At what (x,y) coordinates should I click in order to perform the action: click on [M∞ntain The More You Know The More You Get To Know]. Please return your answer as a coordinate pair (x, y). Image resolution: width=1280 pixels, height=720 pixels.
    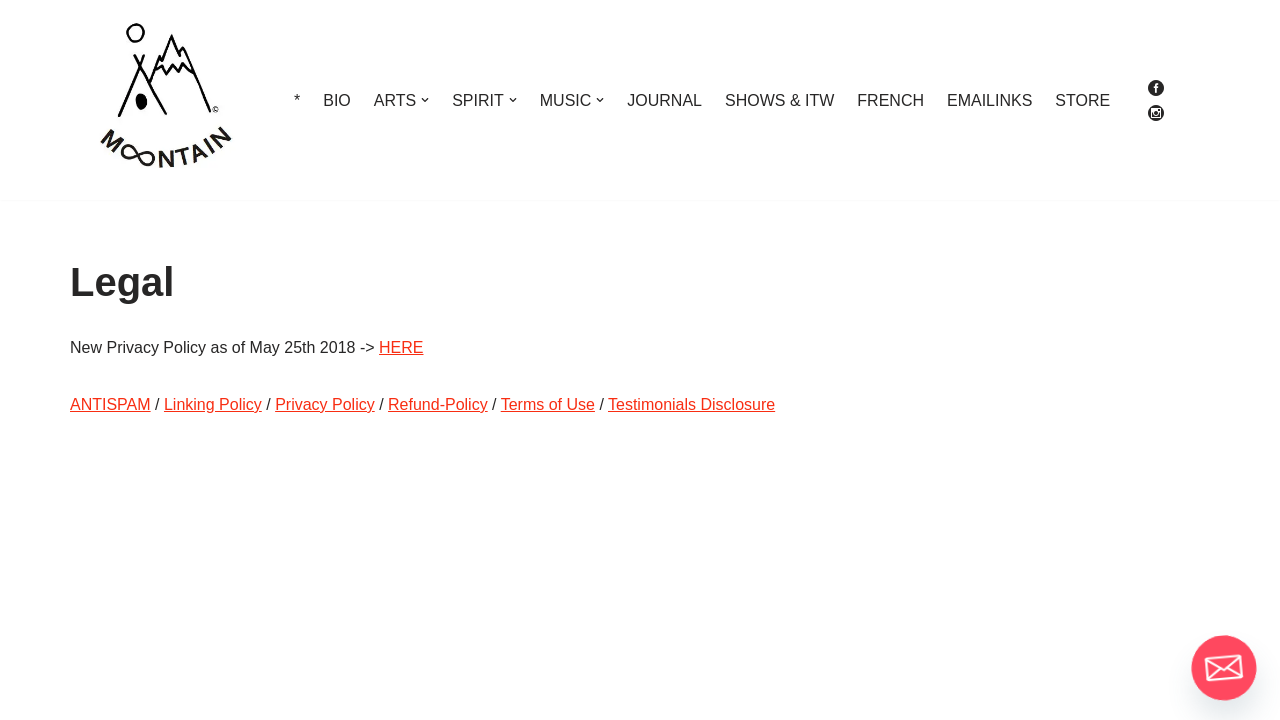
    Looking at the image, I should click on (165, 100).